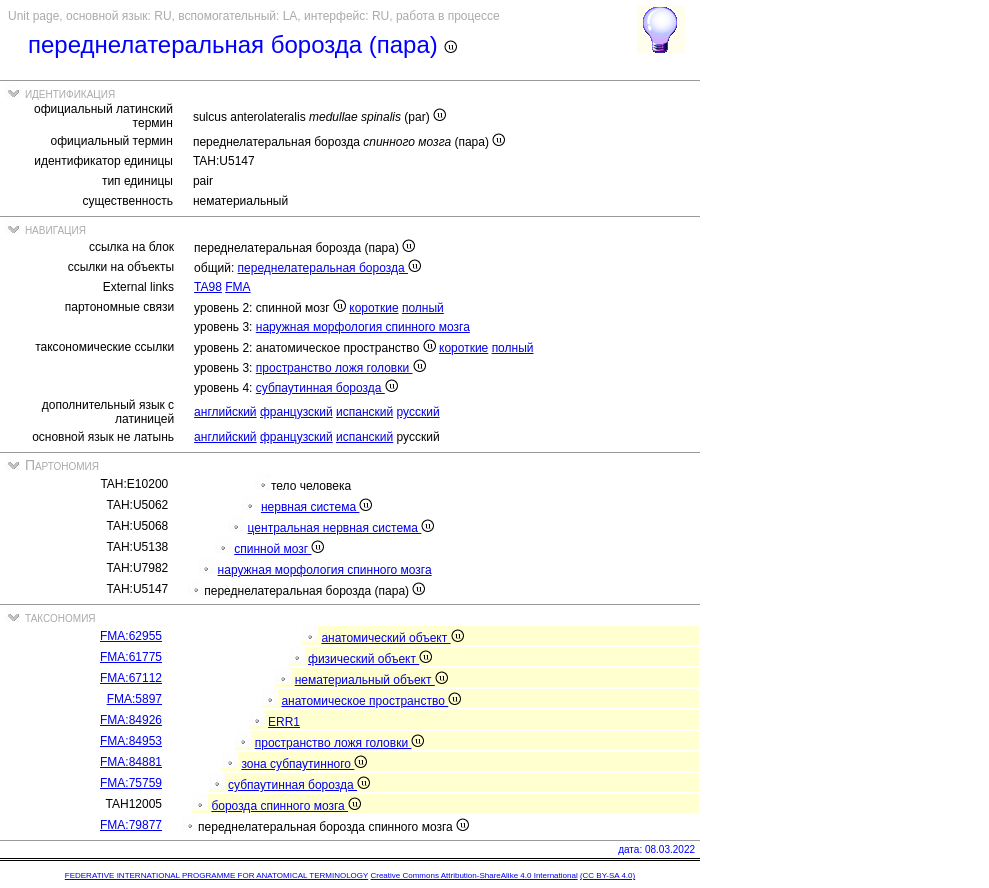  I want to click on FMA:5897, so click(134, 699).